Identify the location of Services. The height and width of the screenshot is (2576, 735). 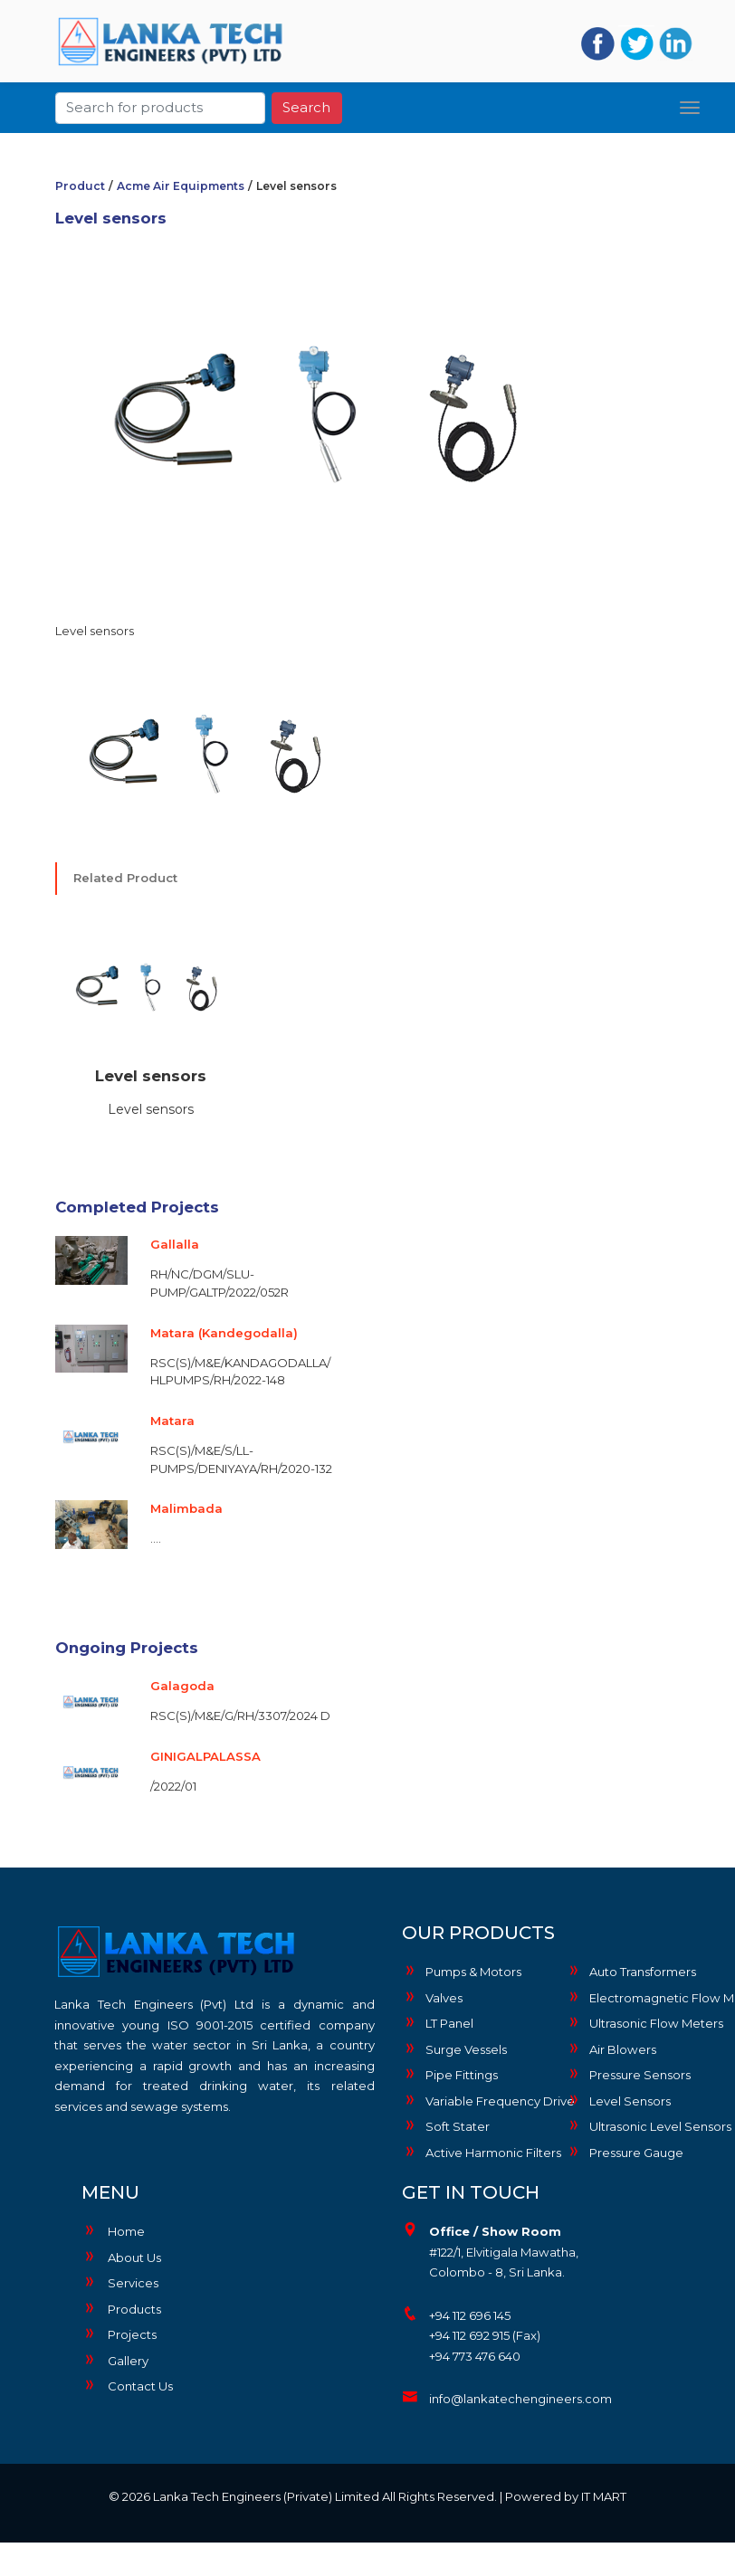
(119, 2283).